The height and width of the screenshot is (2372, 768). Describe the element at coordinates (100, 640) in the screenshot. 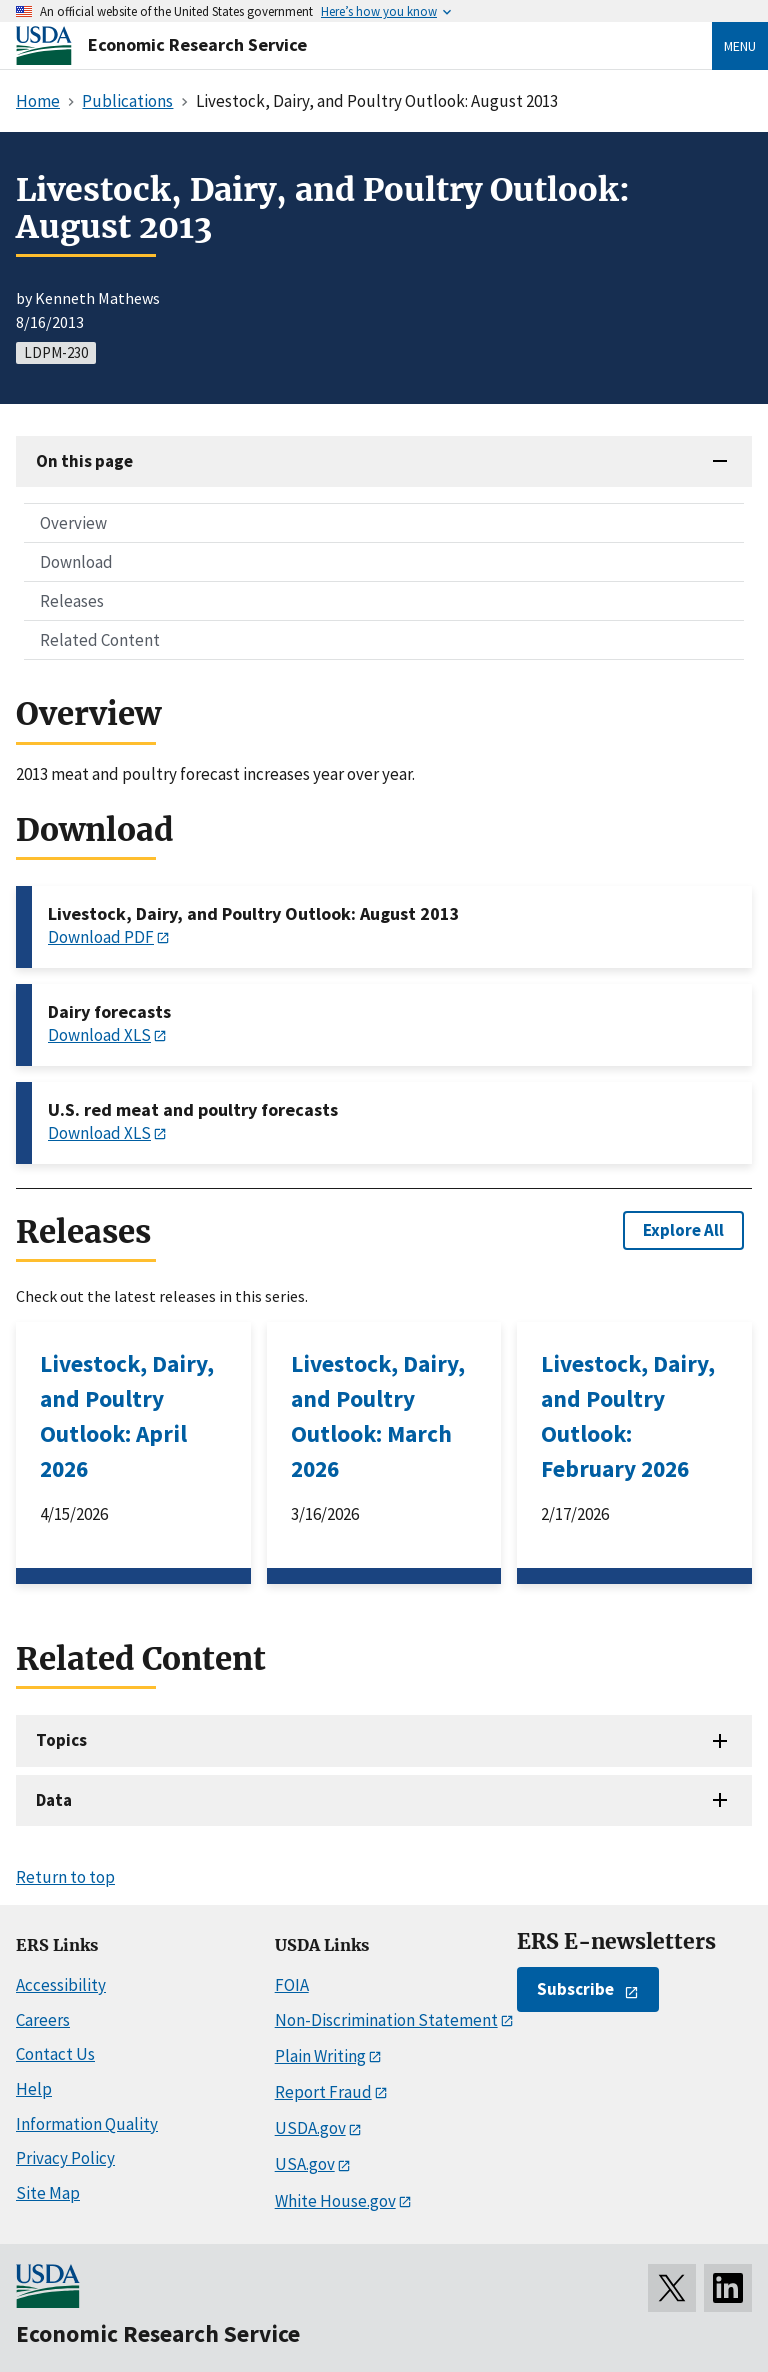

I see `Related Content` at that location.